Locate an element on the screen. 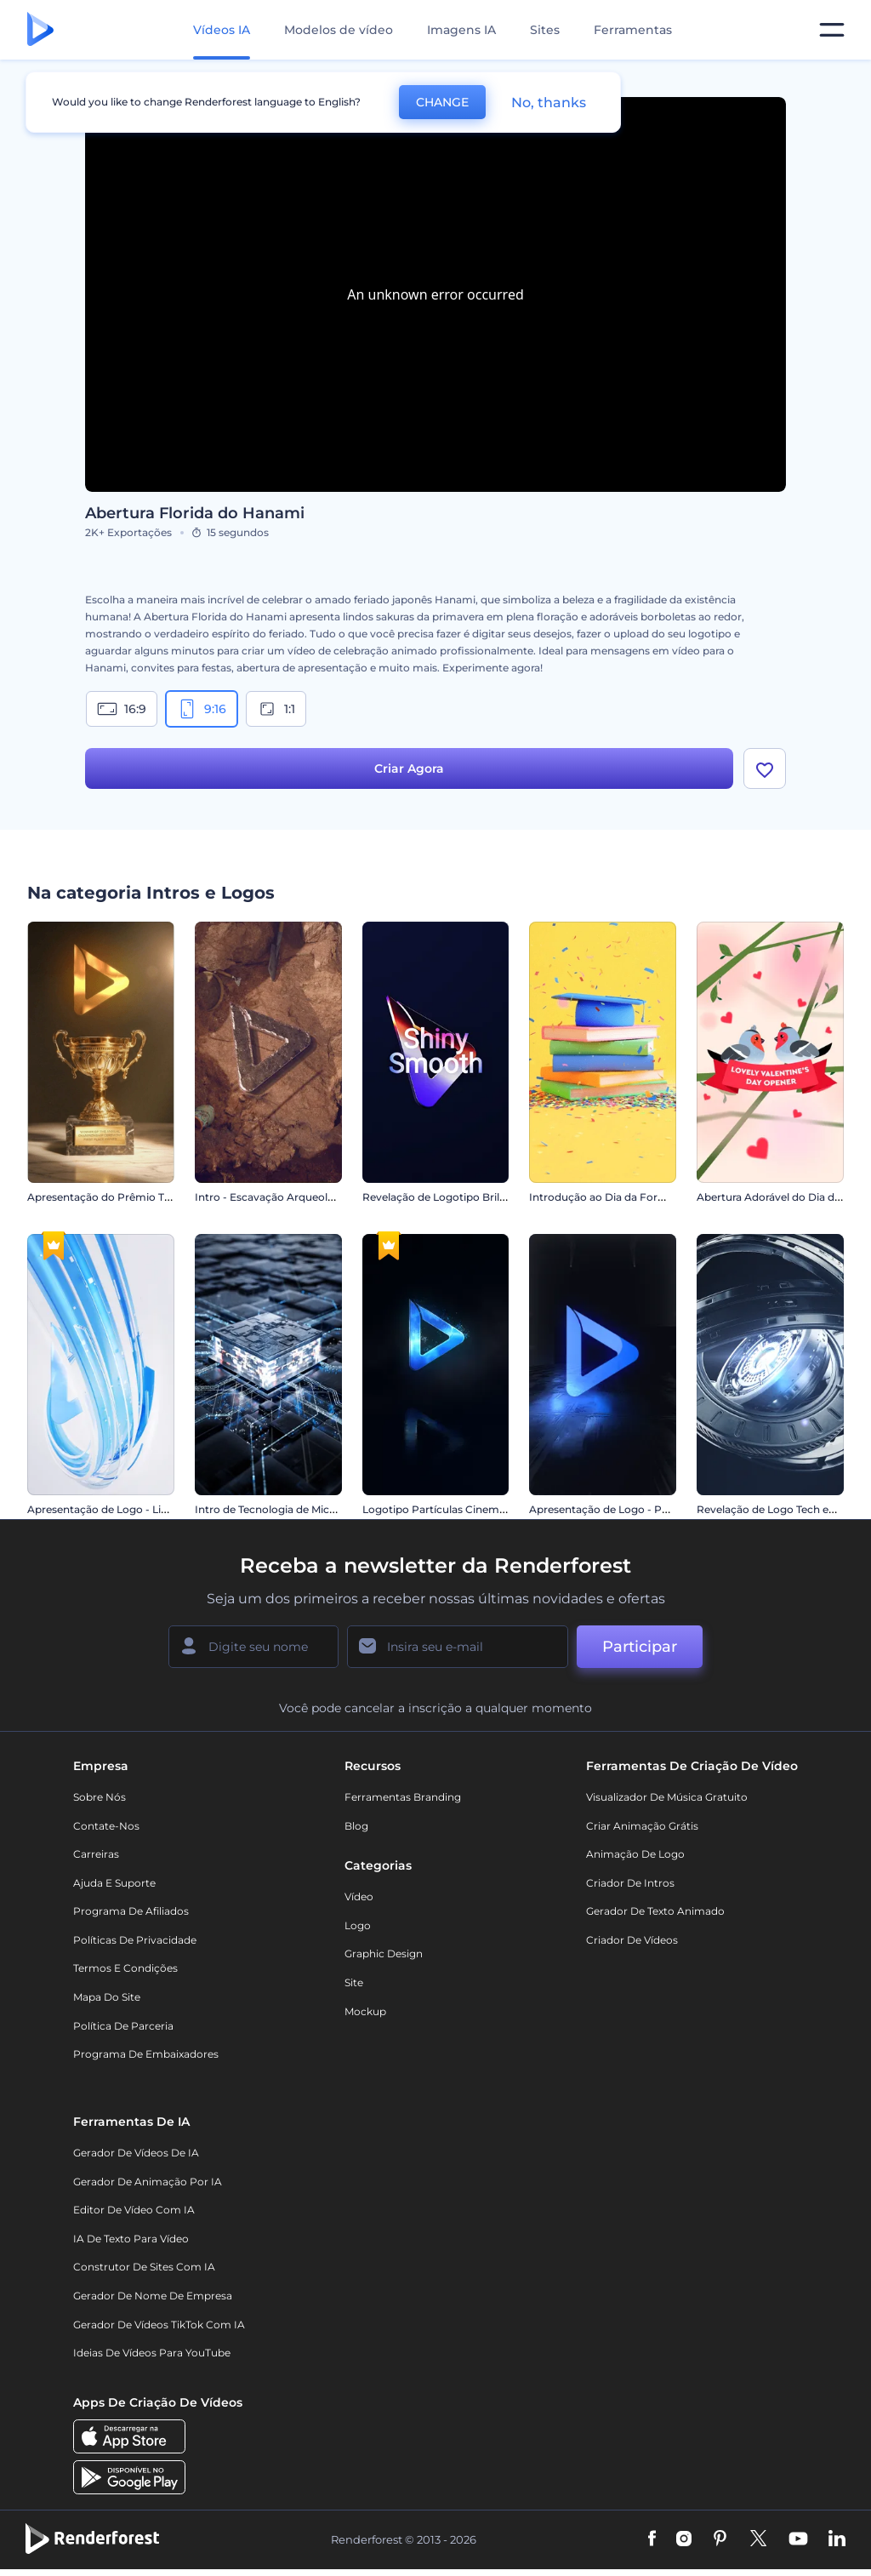 Image resolution: width=871 pixels, height=2576 pixels. Logo is located at coordinates (357, 1931).